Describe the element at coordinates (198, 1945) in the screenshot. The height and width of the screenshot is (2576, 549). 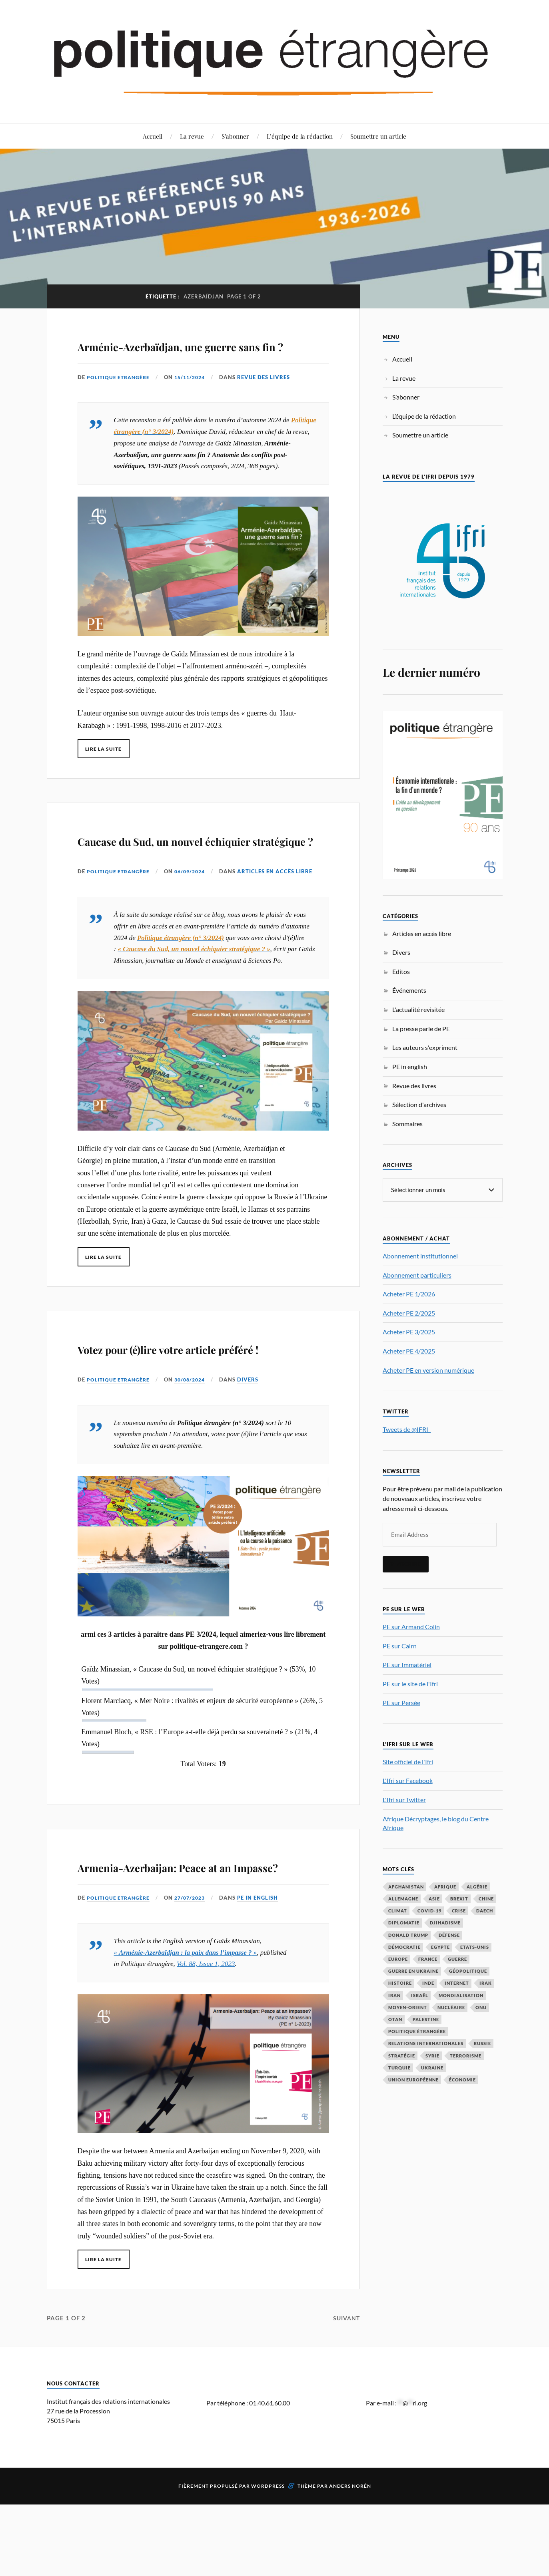
I see `Armenia-Azerbaijan: Peace at an Impasse?` at that location.